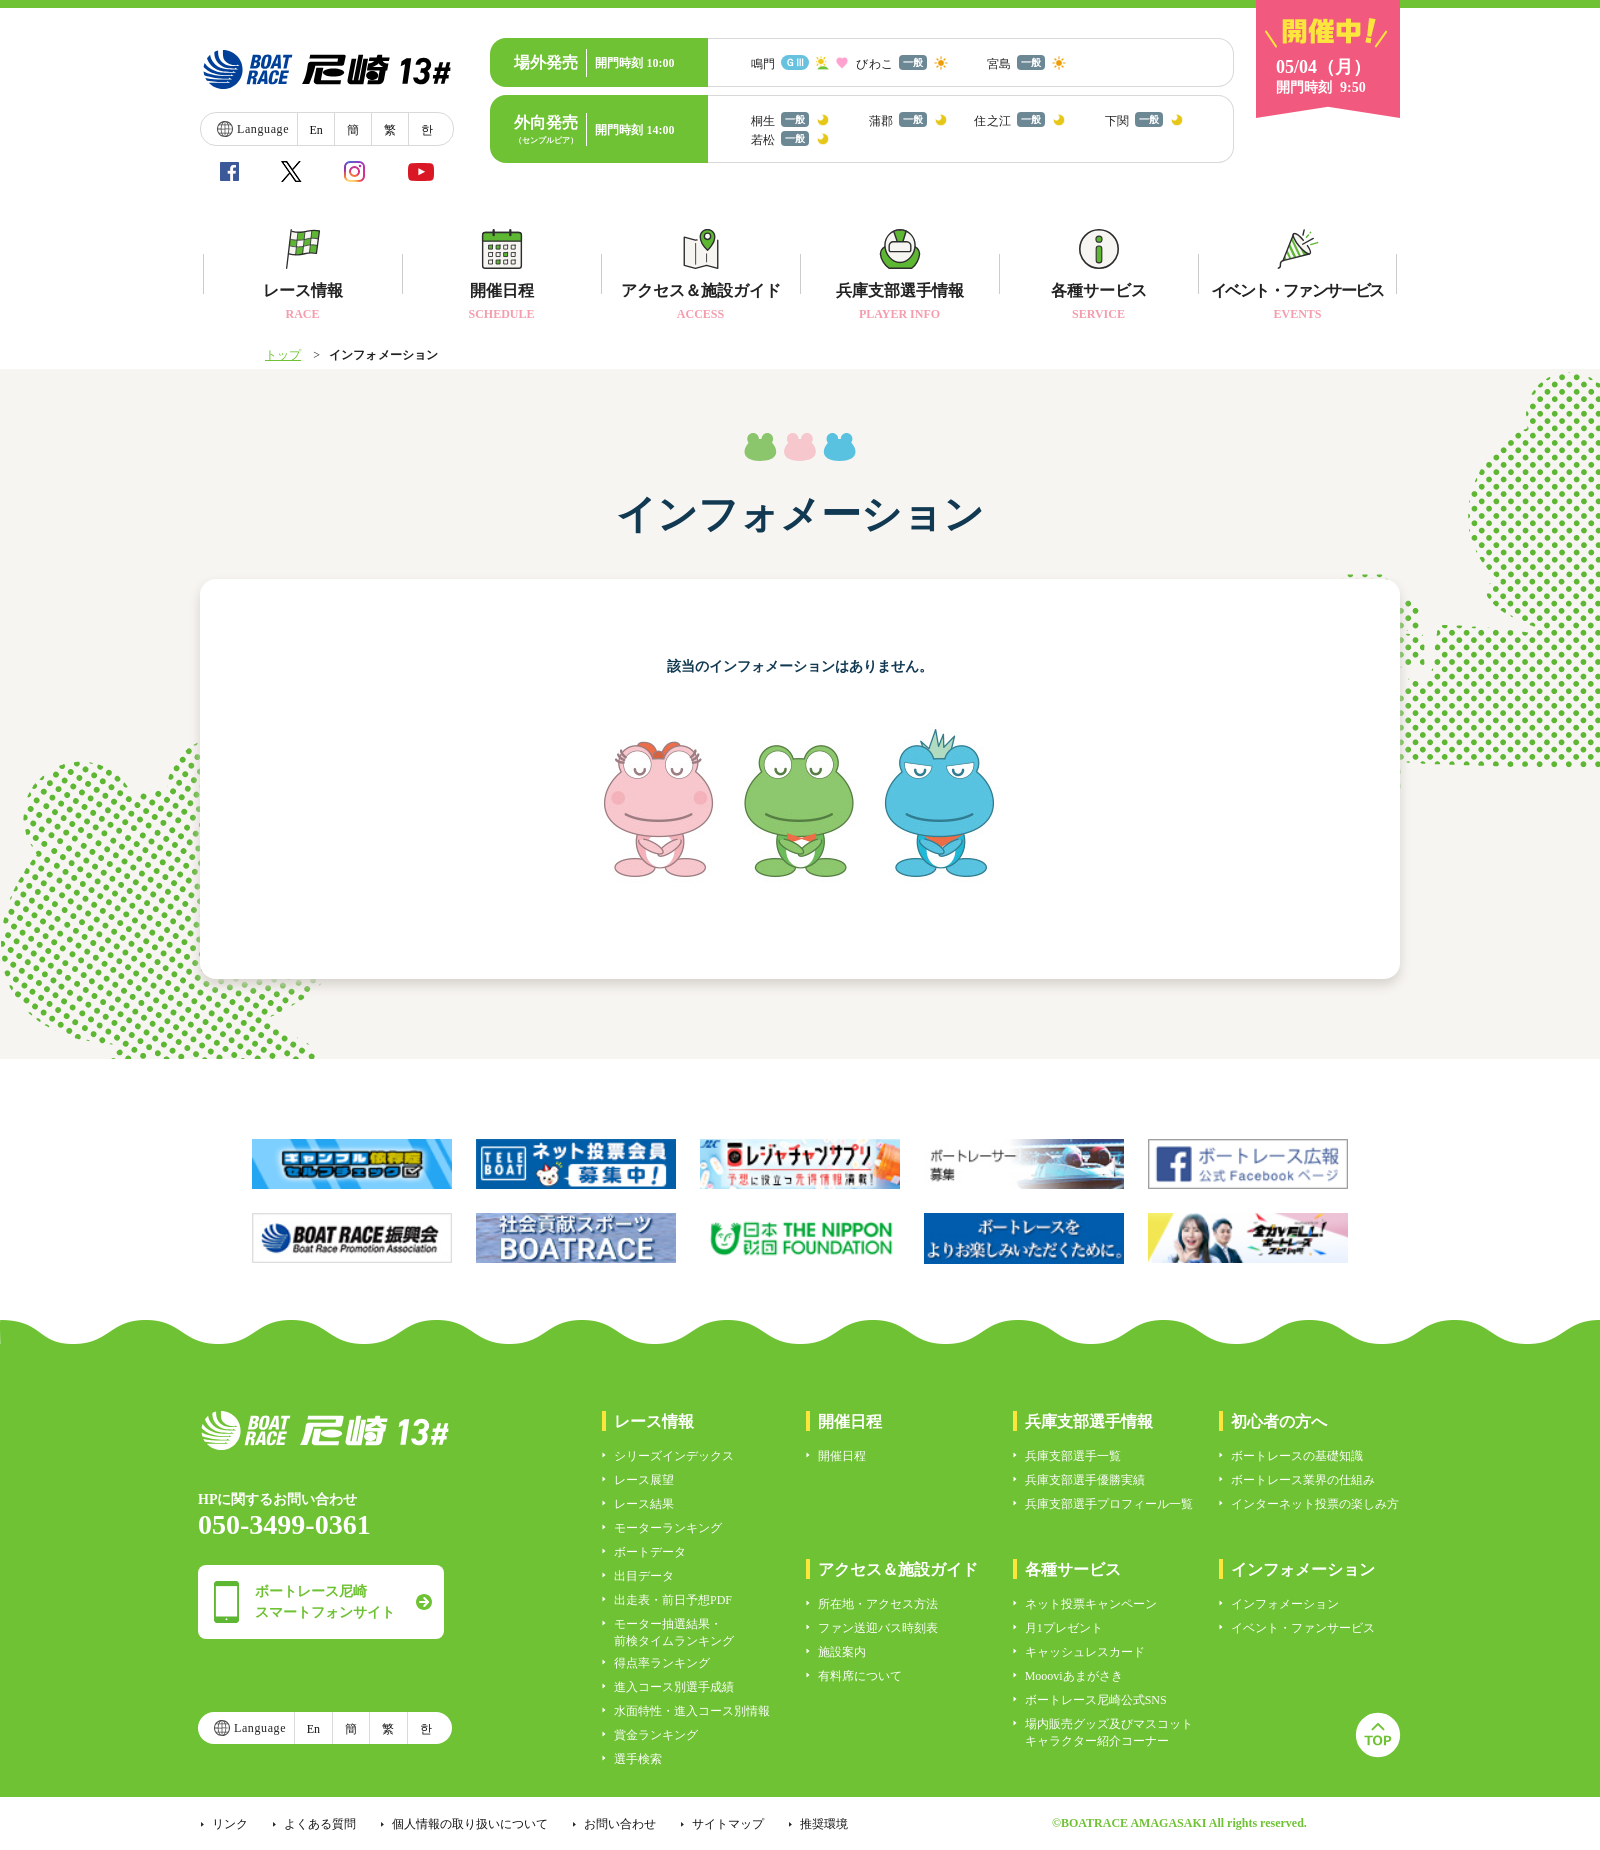 This screenshot has width=1600, height=1850. Describe the element at coordinates (842, 1456) in the screenshot. I see `開催日程` at that location.